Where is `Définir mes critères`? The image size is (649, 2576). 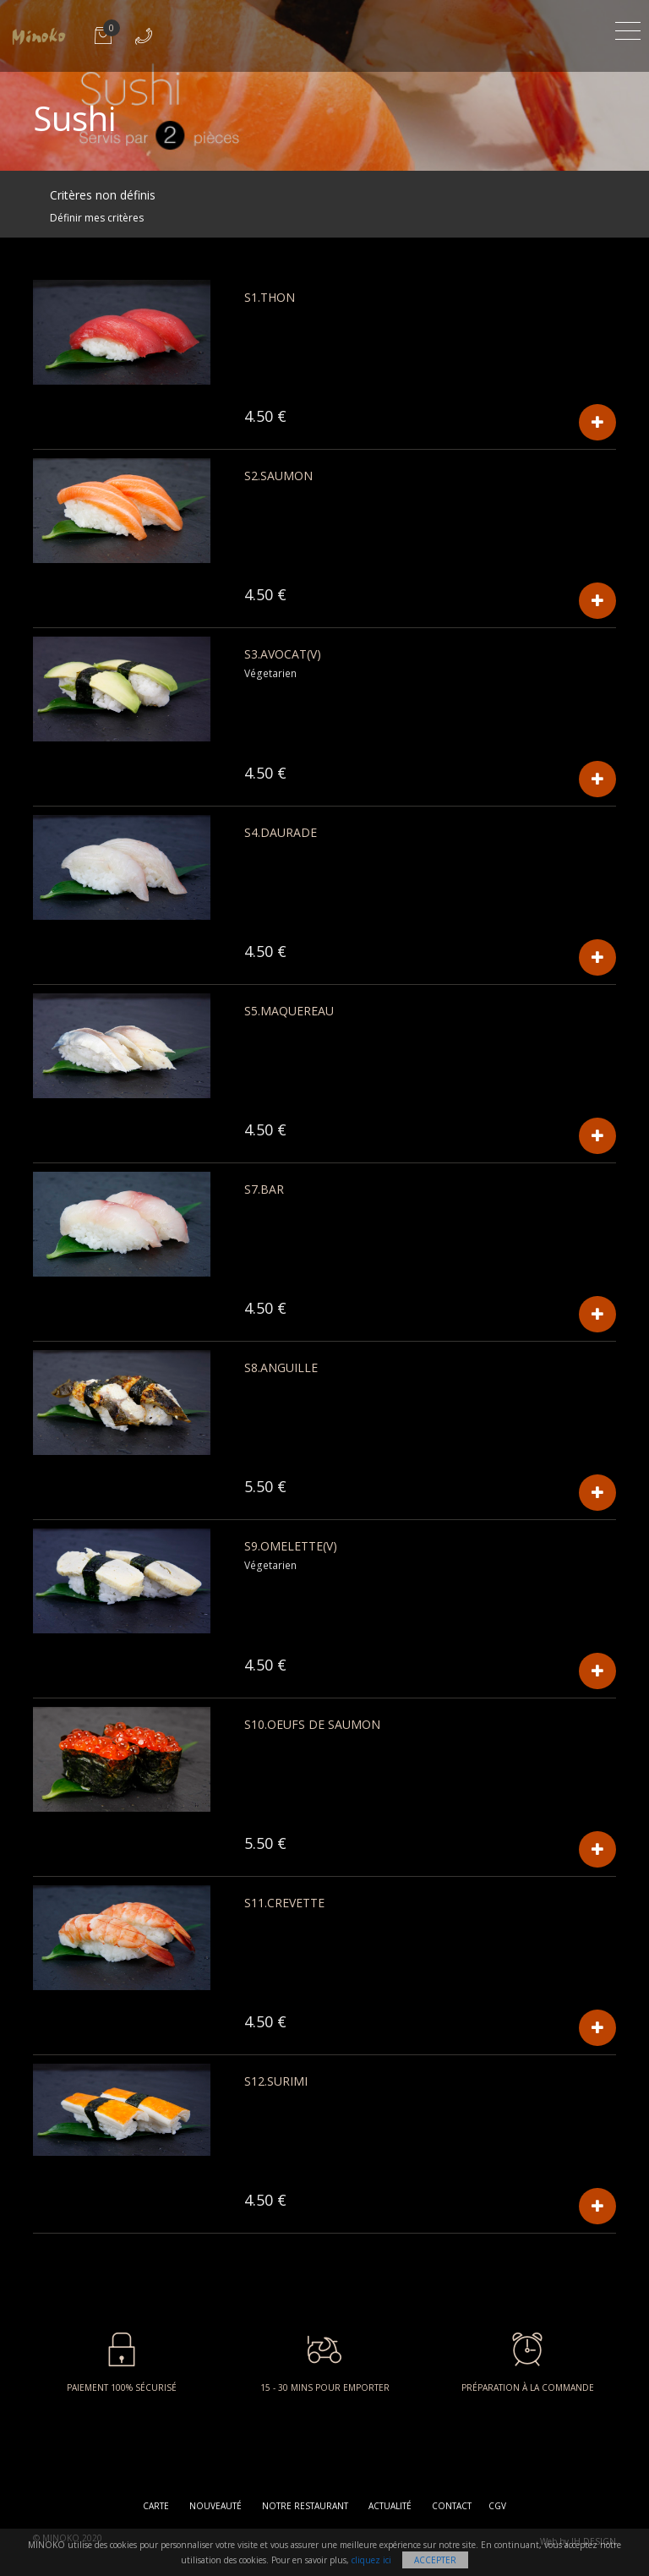
Définir mes critères is located at coordinates (97, 218).